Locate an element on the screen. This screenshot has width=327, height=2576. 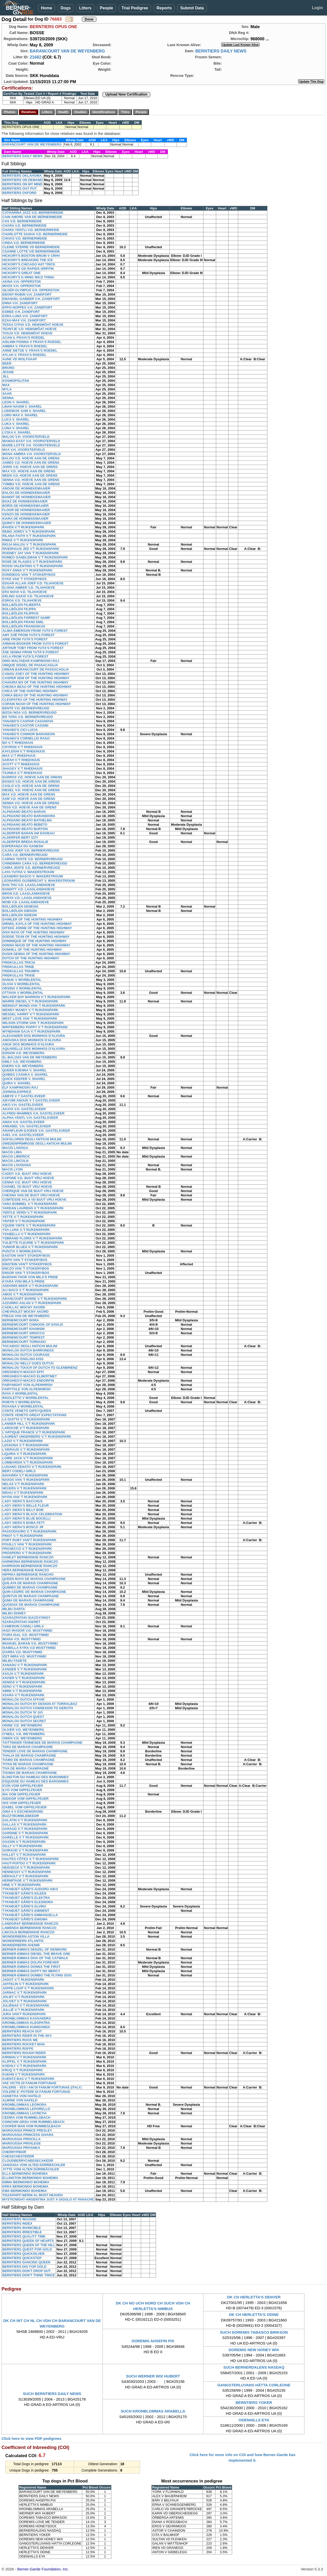
BOLLBÖLEN FILIPPA is located at coordinates (19, 609).